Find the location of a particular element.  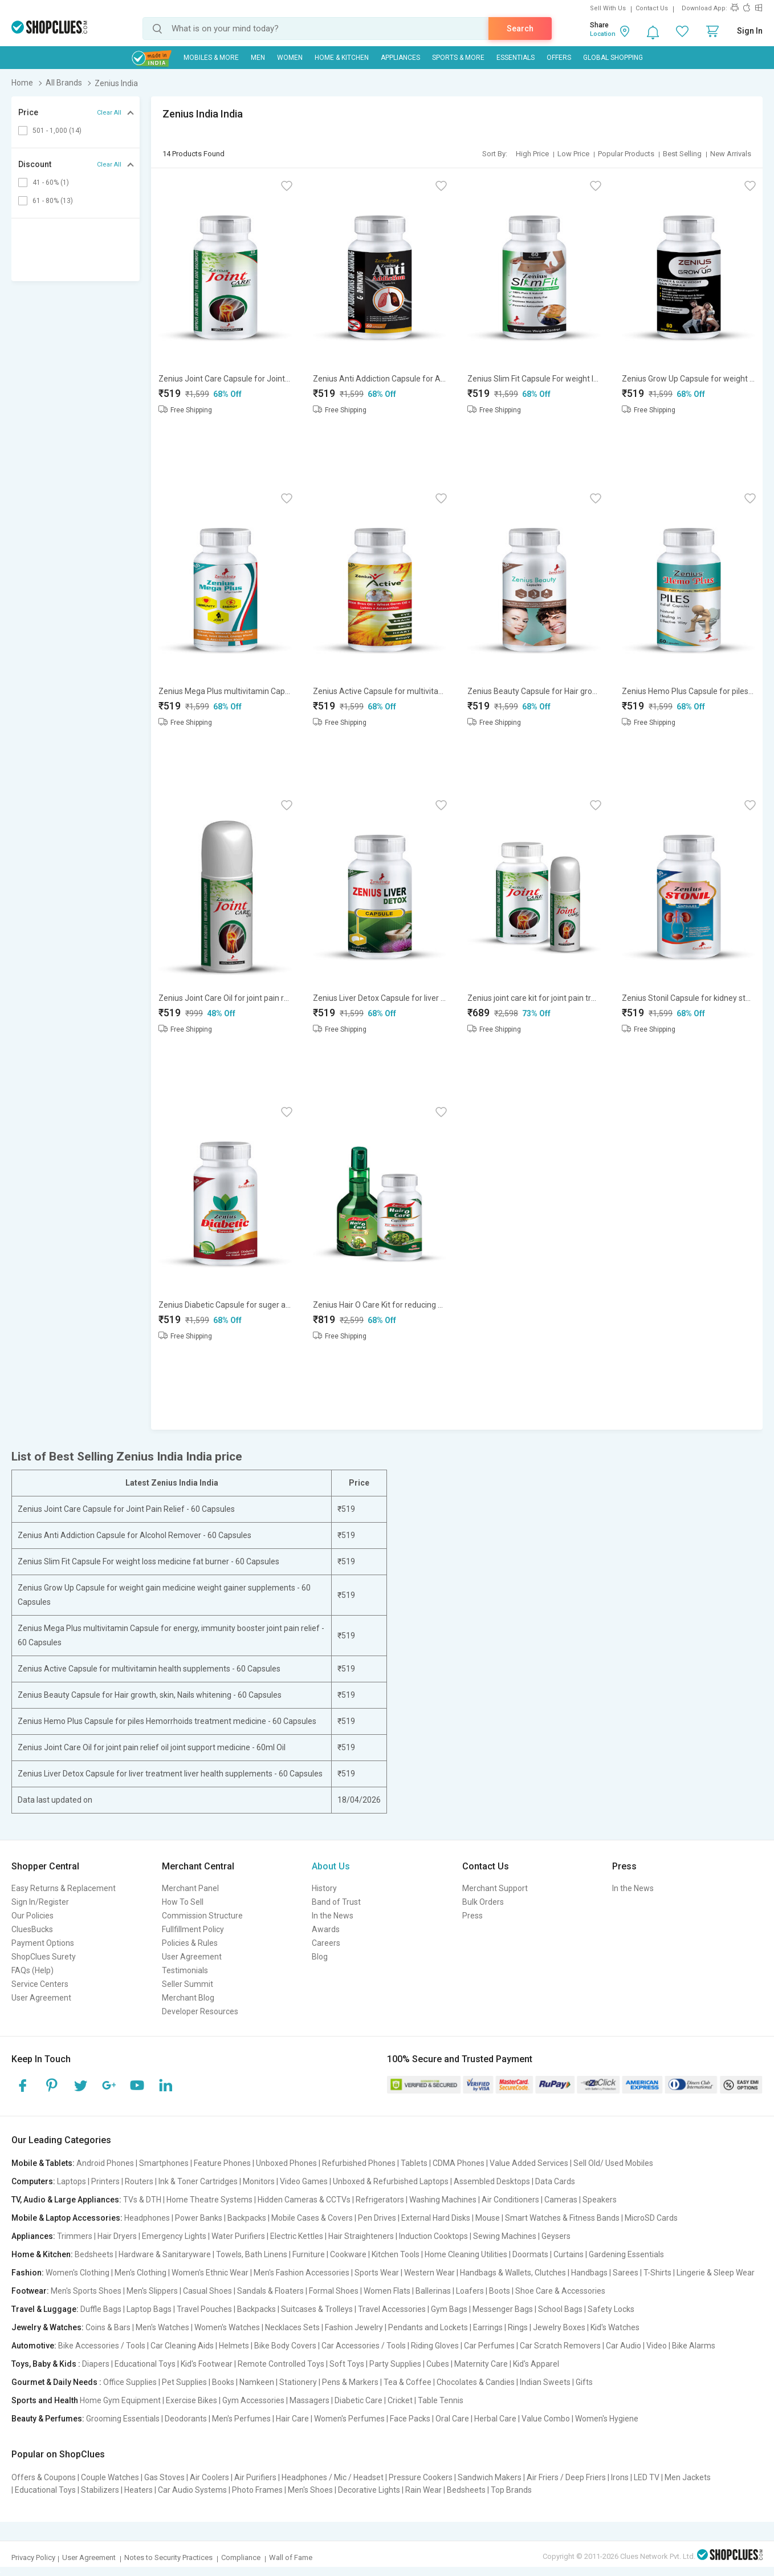

Exercise Bikes is located at coordinates (191, 2400).